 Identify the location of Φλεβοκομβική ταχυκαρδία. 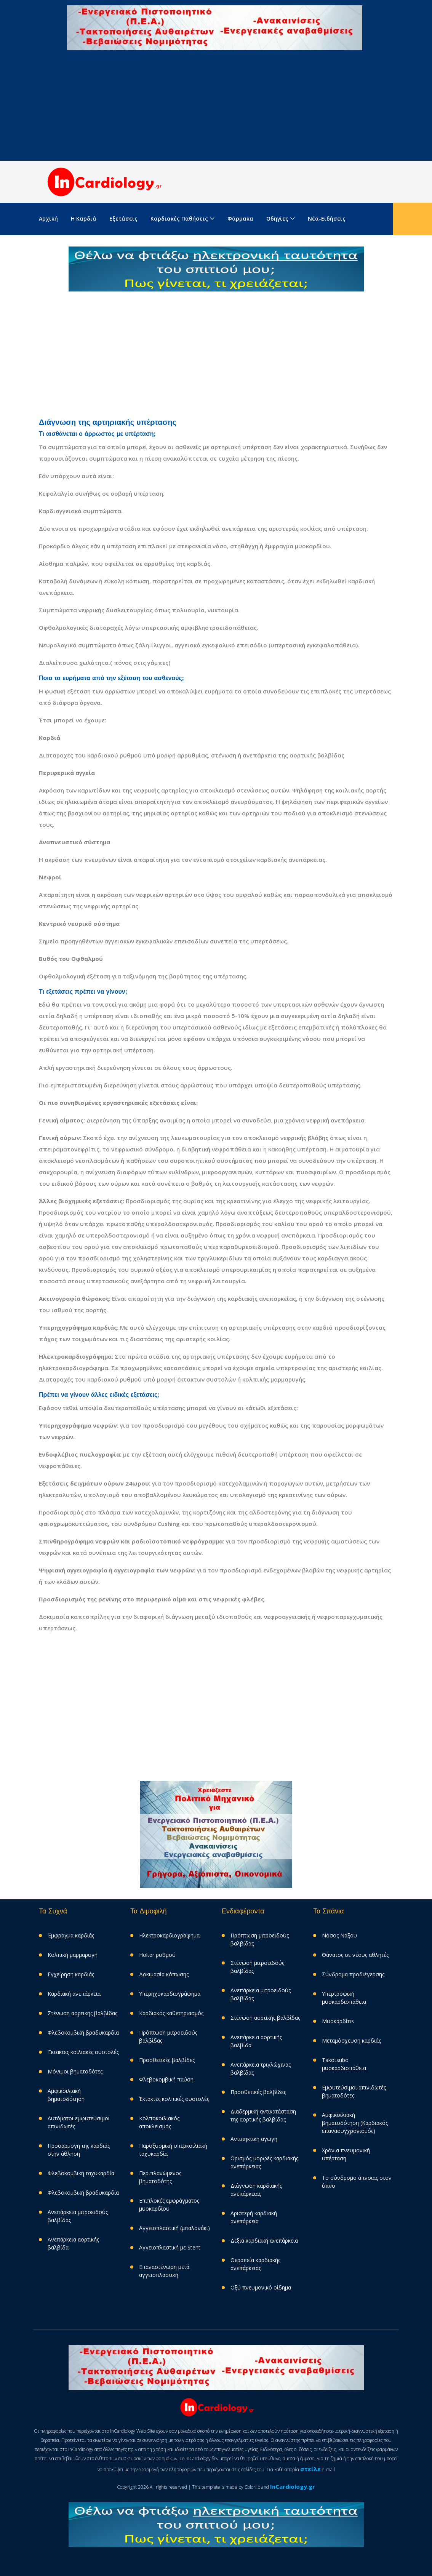
(81, 2173).